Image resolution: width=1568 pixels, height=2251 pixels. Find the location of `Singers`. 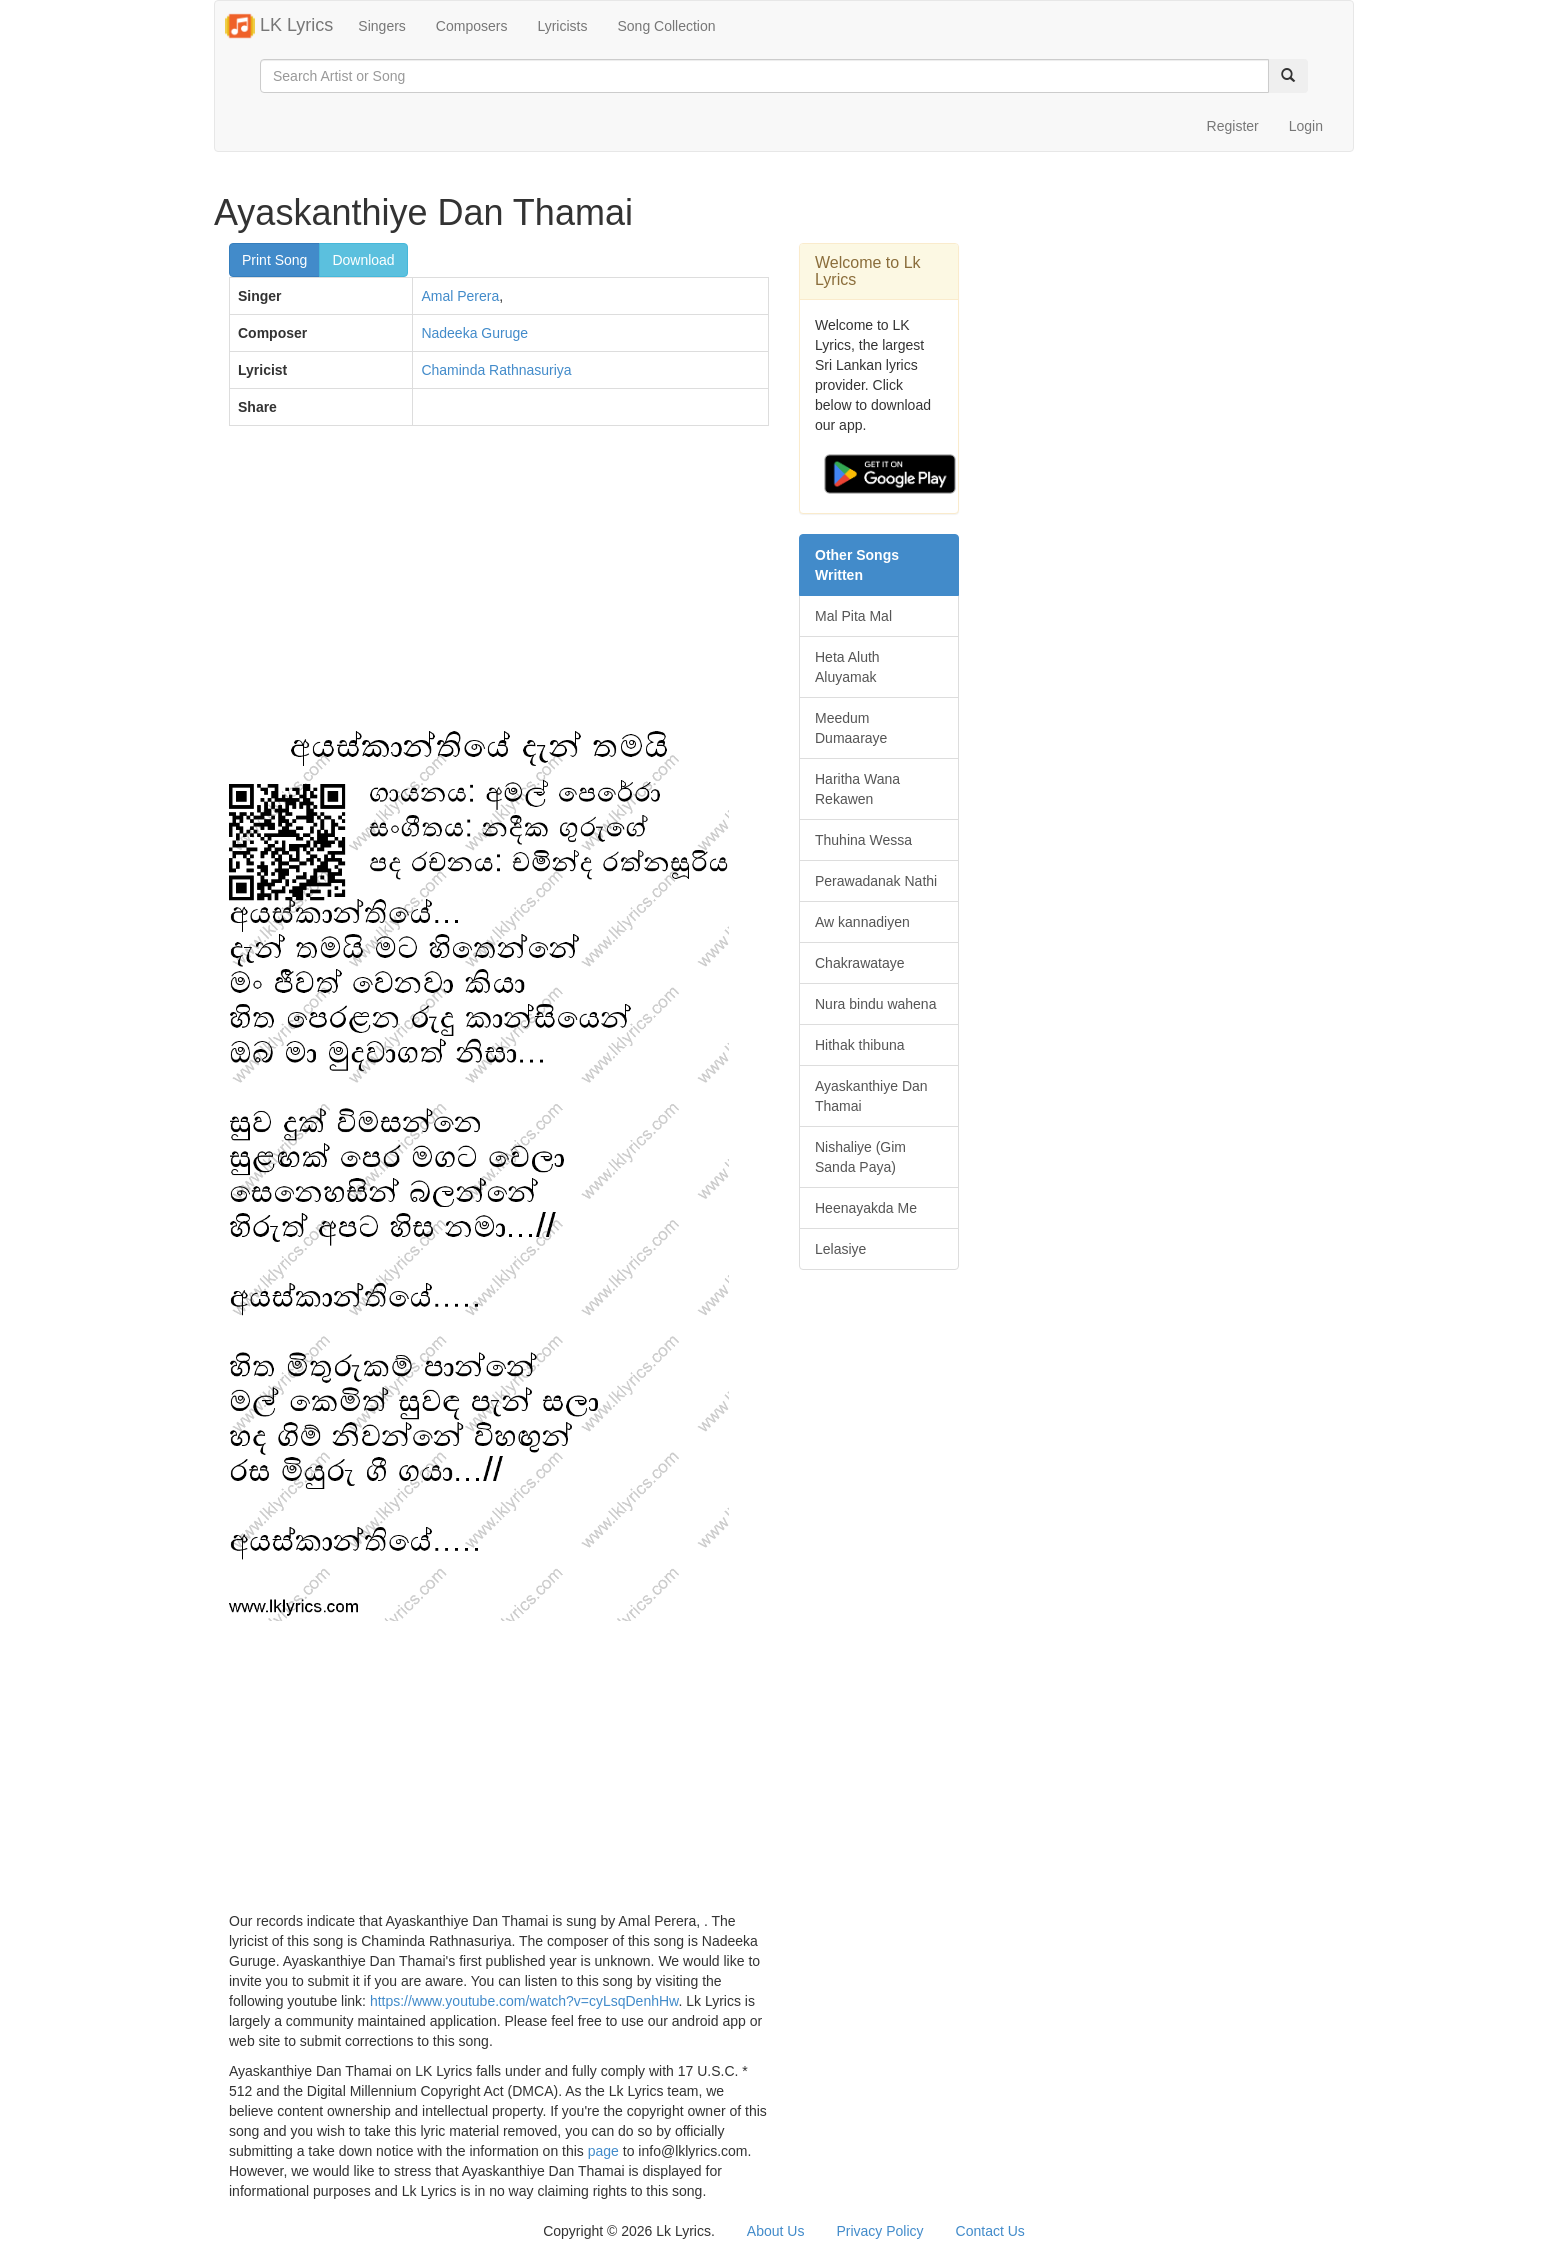

Singers is located at coordinates (381, 26).